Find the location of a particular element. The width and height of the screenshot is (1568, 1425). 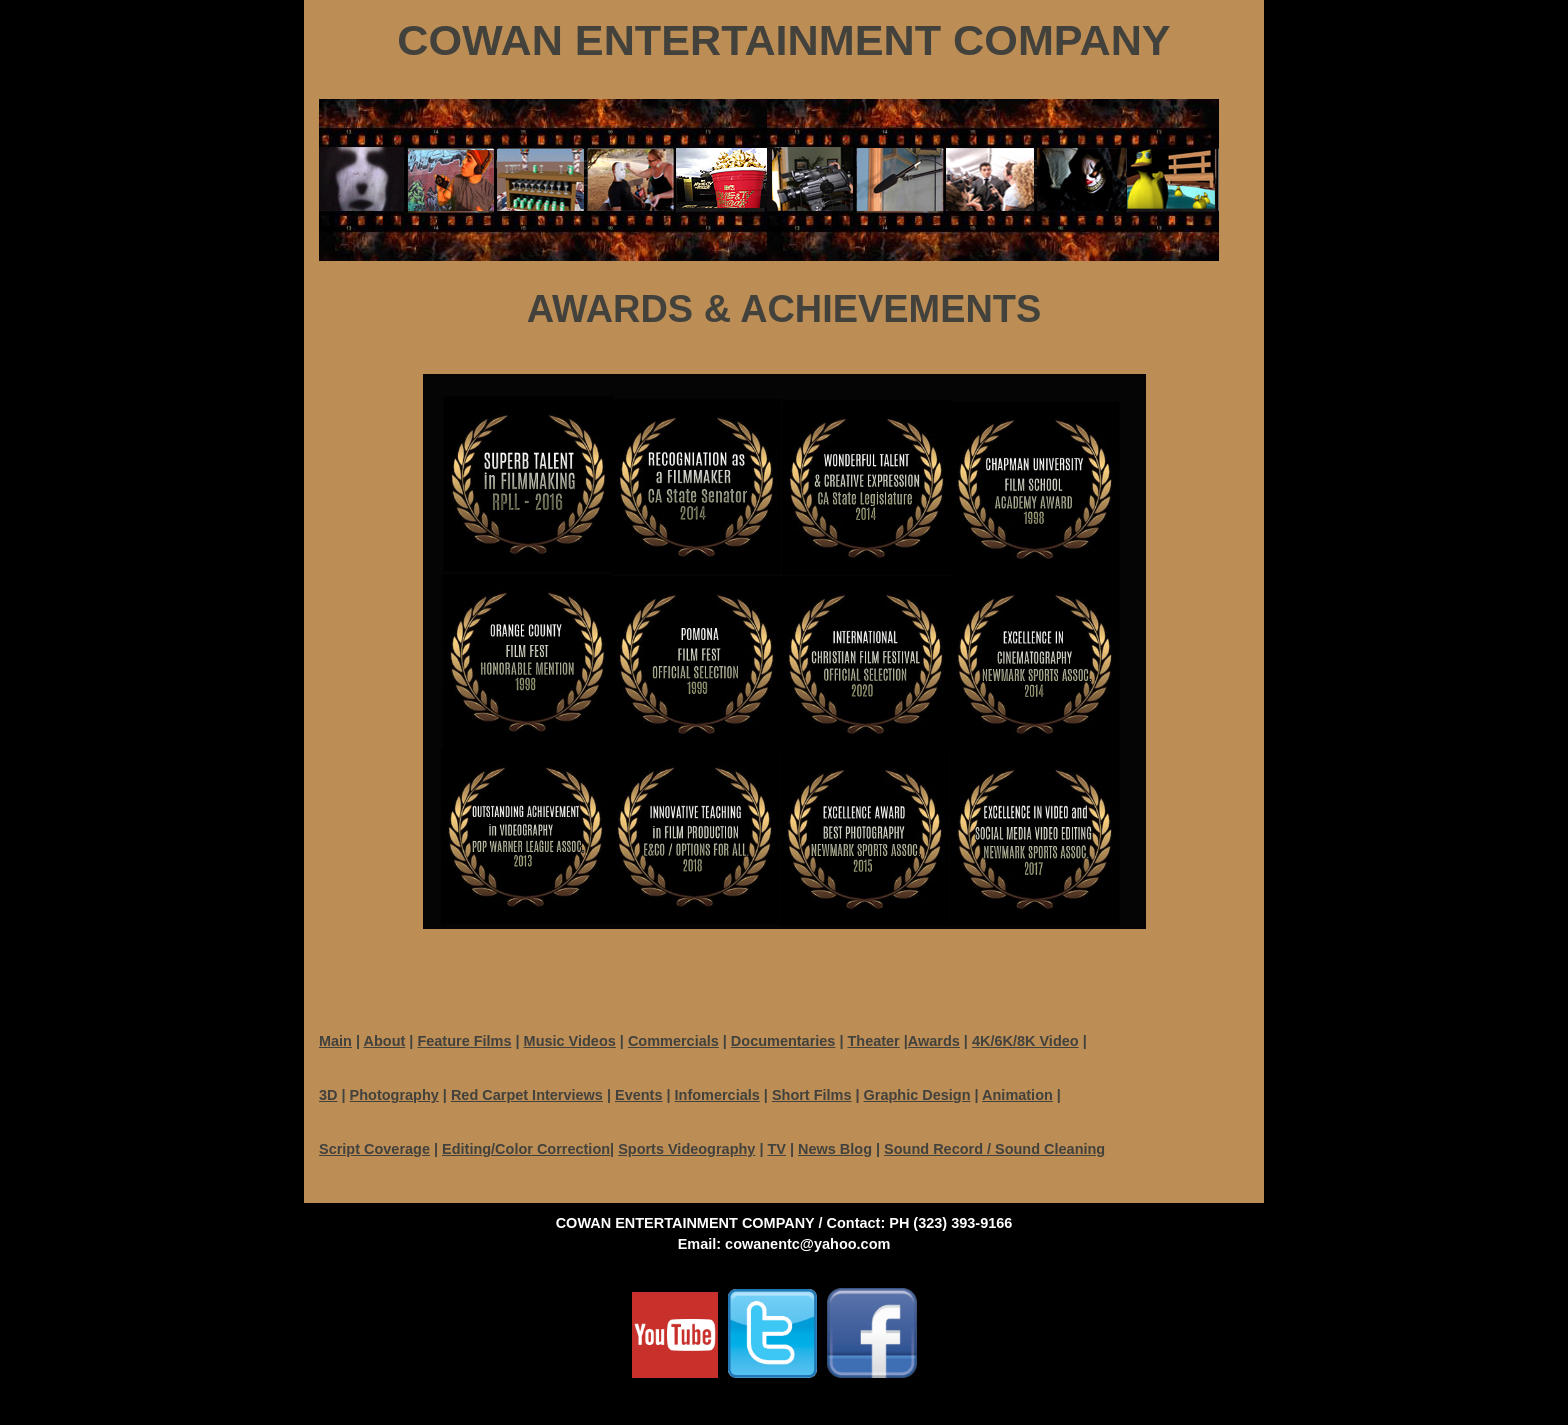

Photography is located at coordinates (394, 1095).